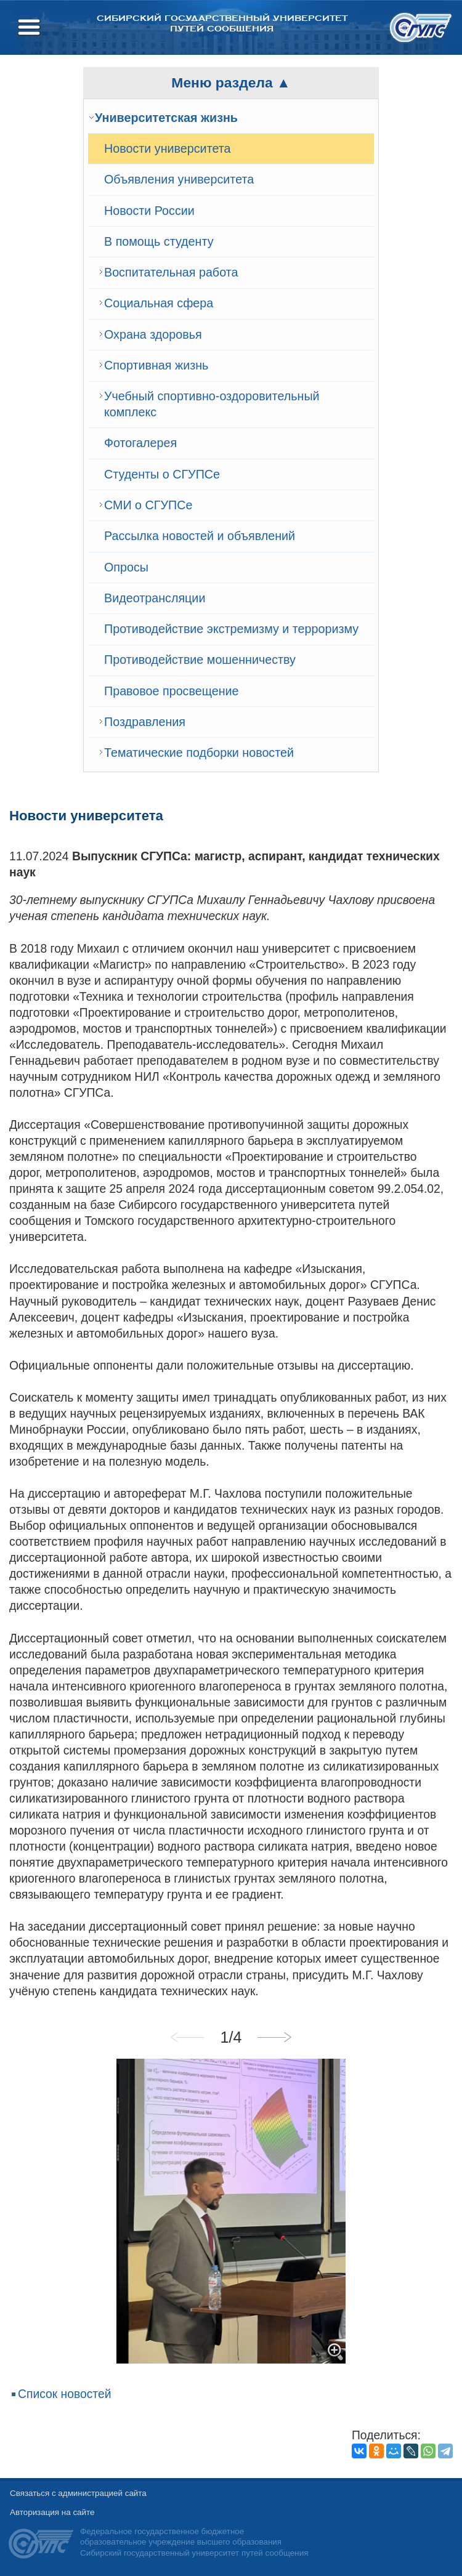 Image resolution: width=462 pixels, height=2576 pixels. Describe the element at coordinates (171, 272) in the screenshot. I see `Воспитательная работа` at that location.